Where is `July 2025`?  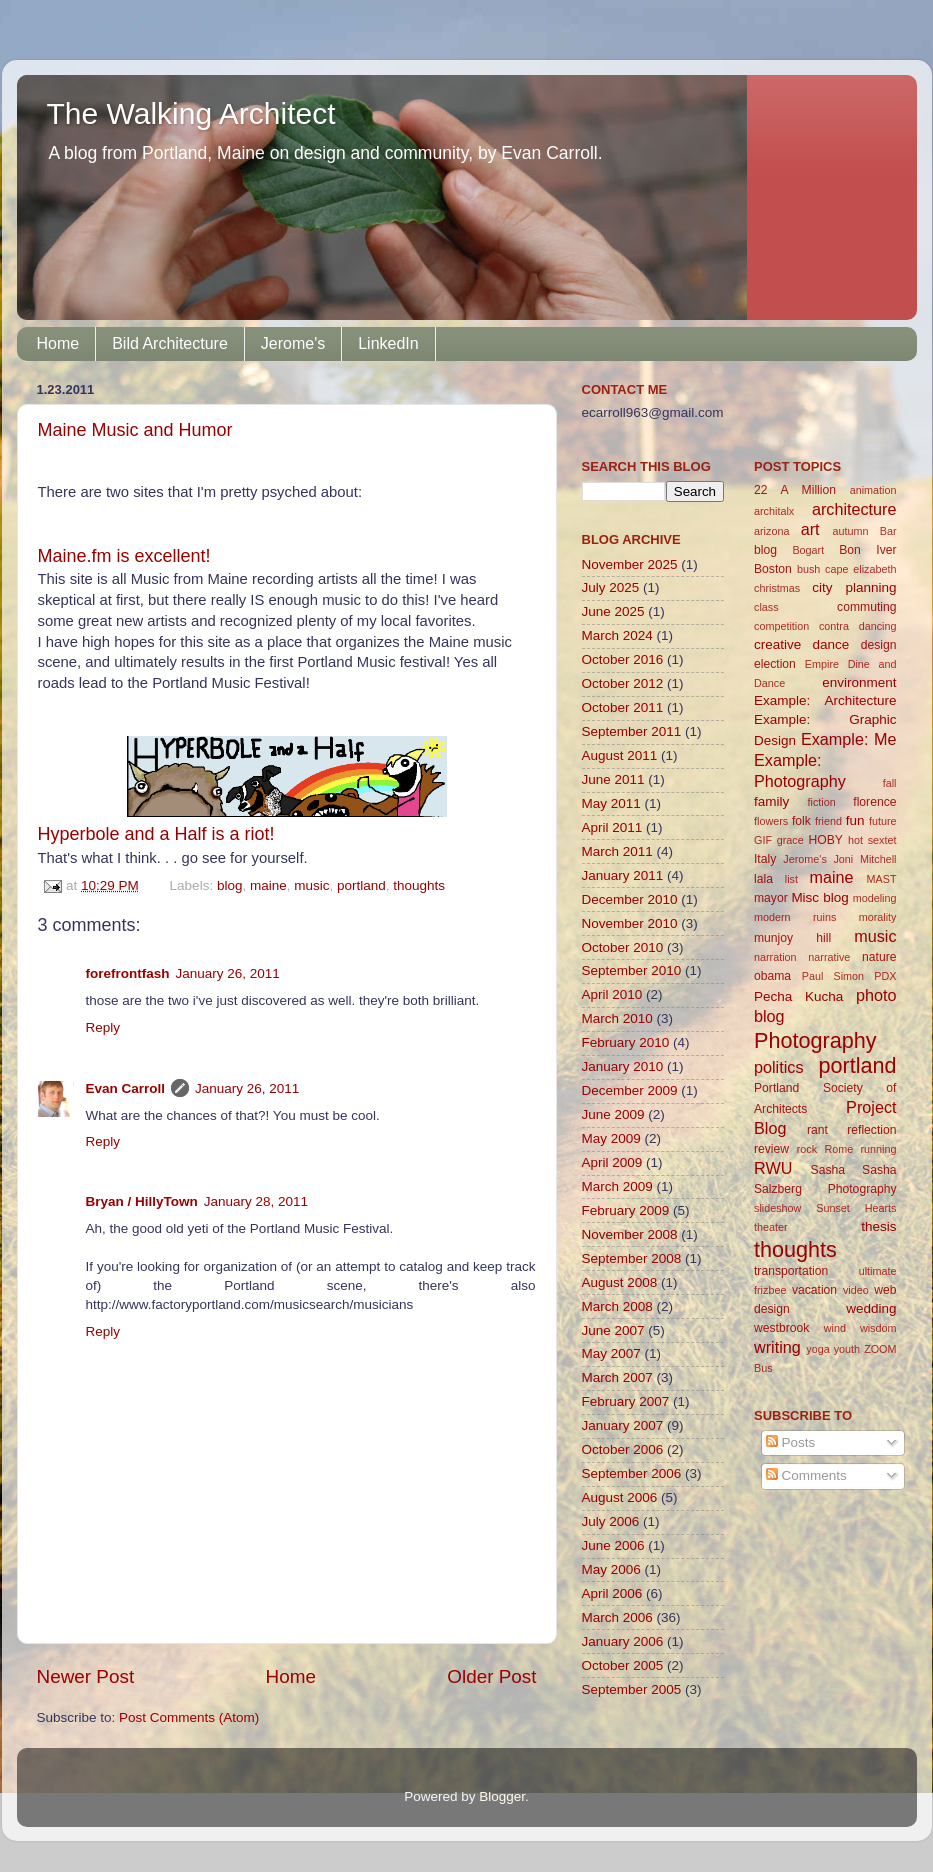 July 2025 is located at coordinates (611, 587).